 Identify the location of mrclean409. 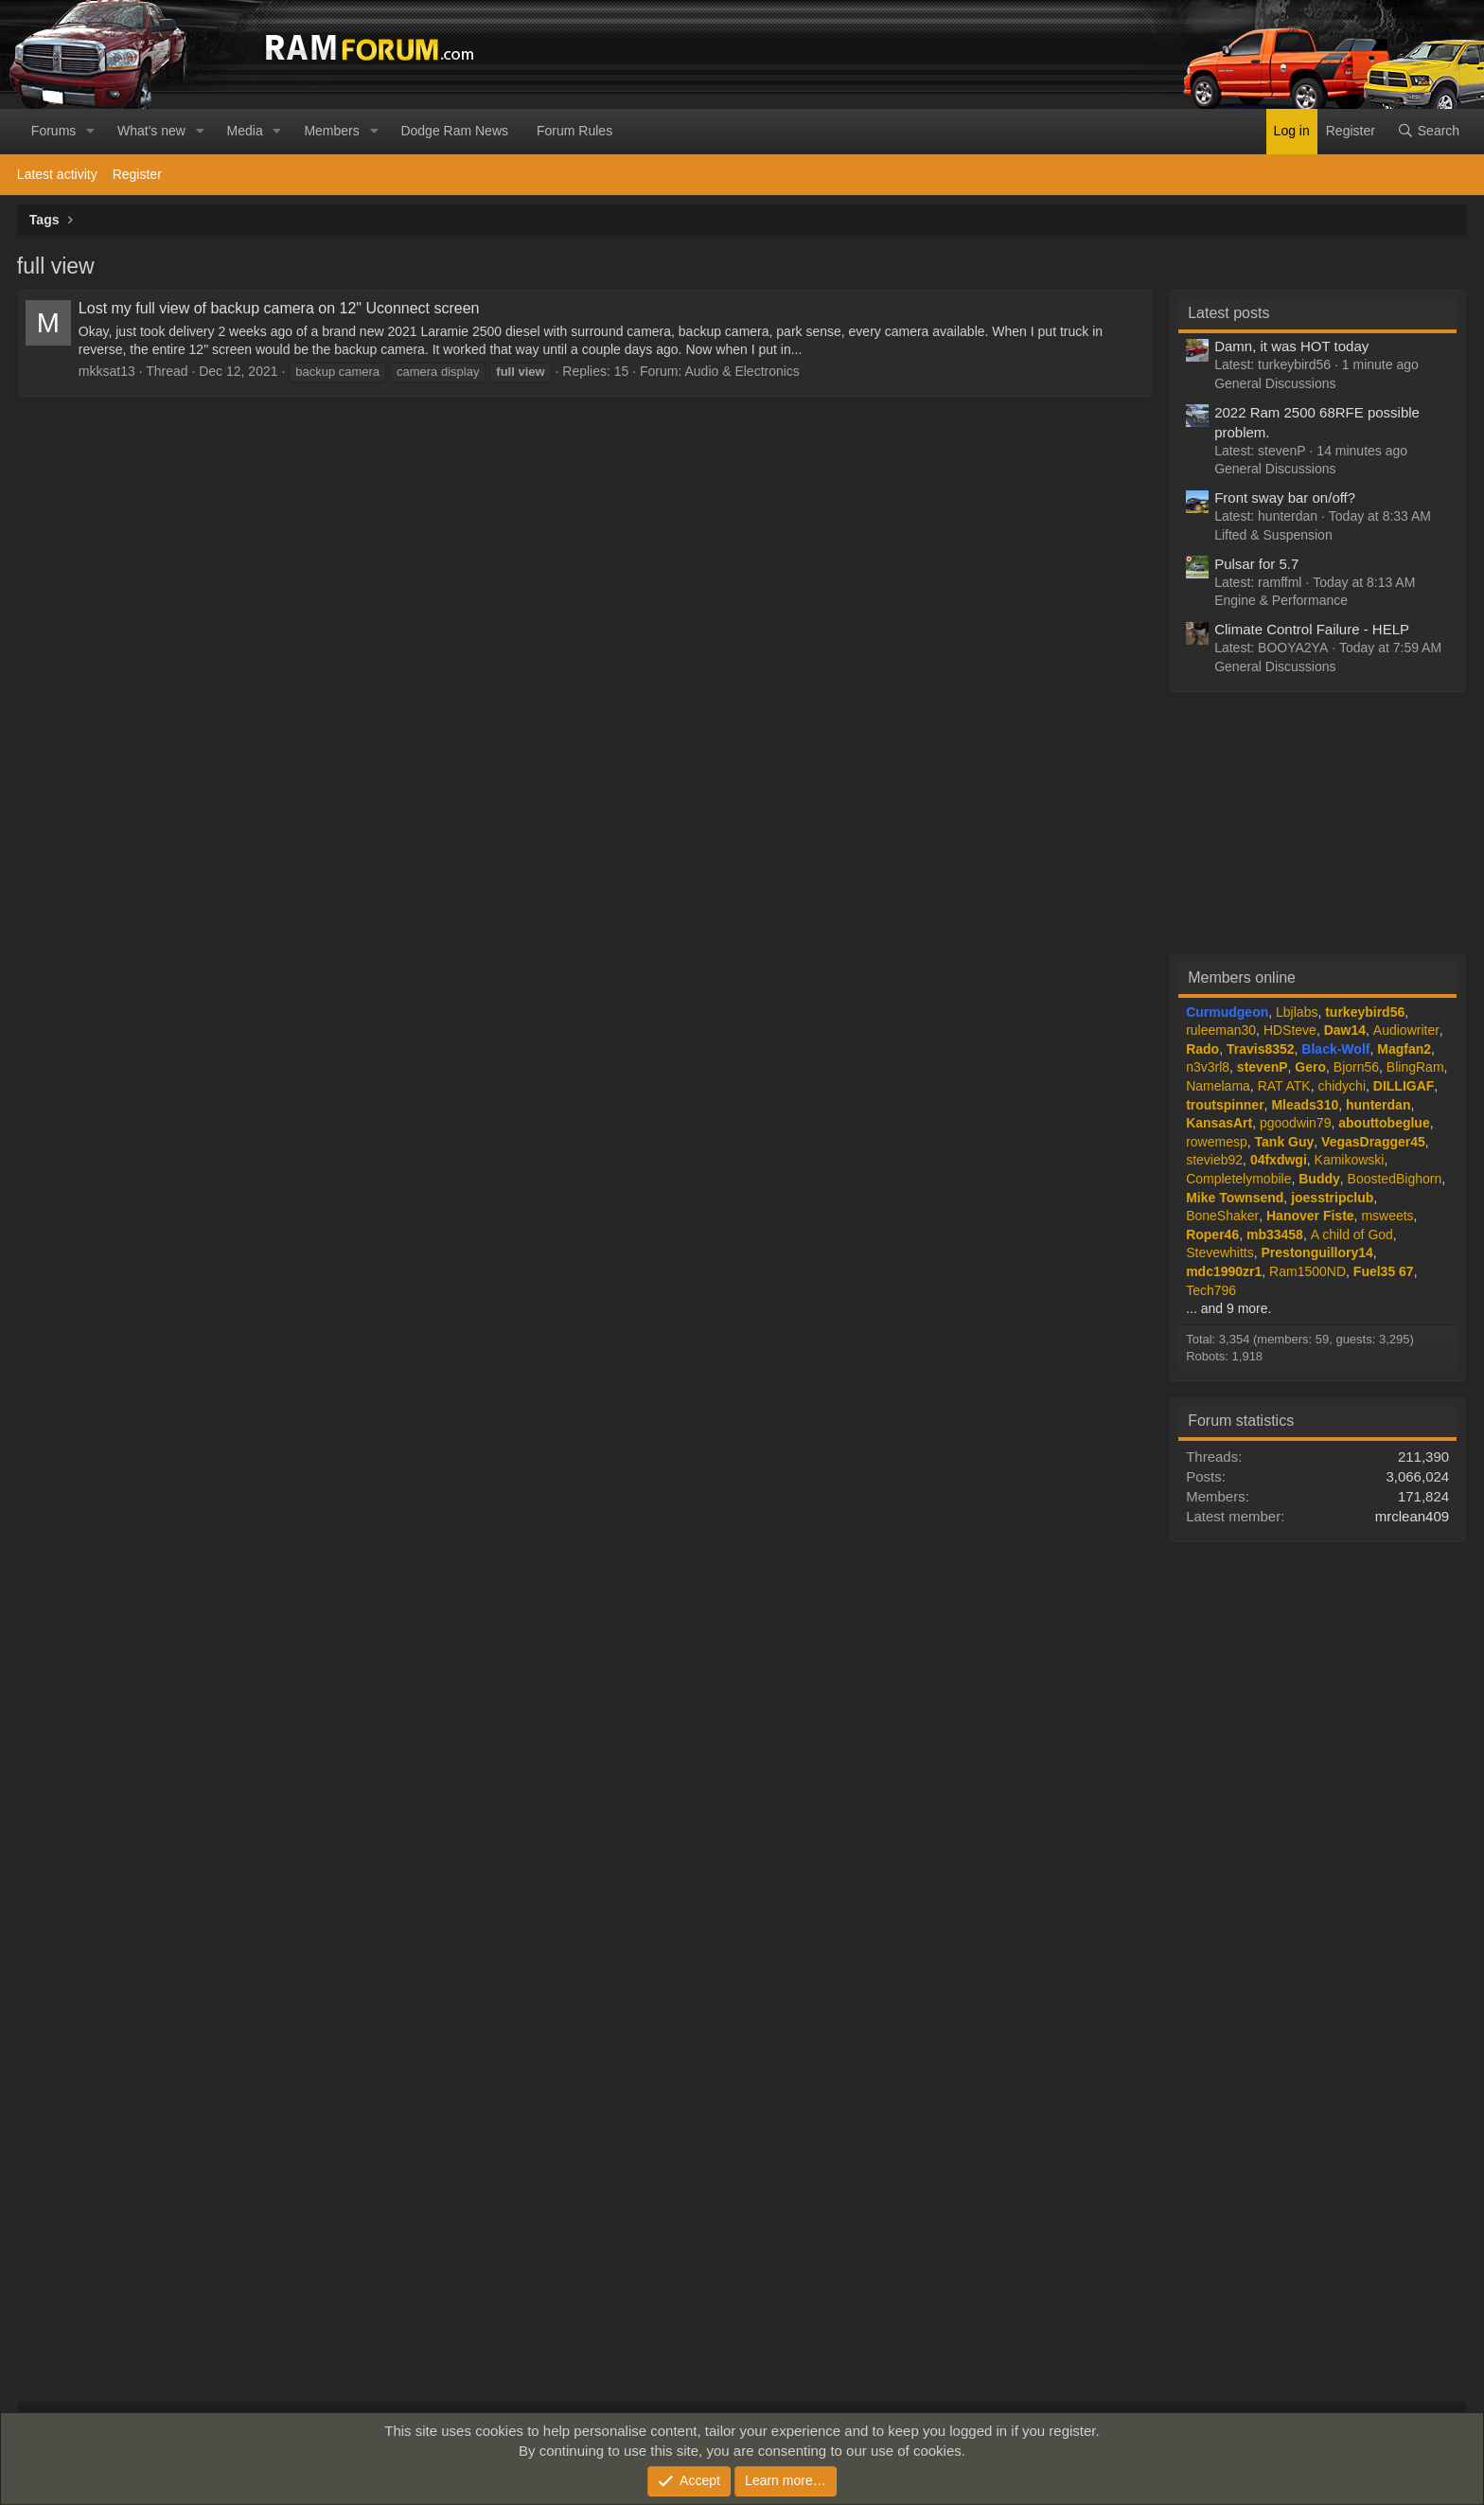
(1412, 1516).